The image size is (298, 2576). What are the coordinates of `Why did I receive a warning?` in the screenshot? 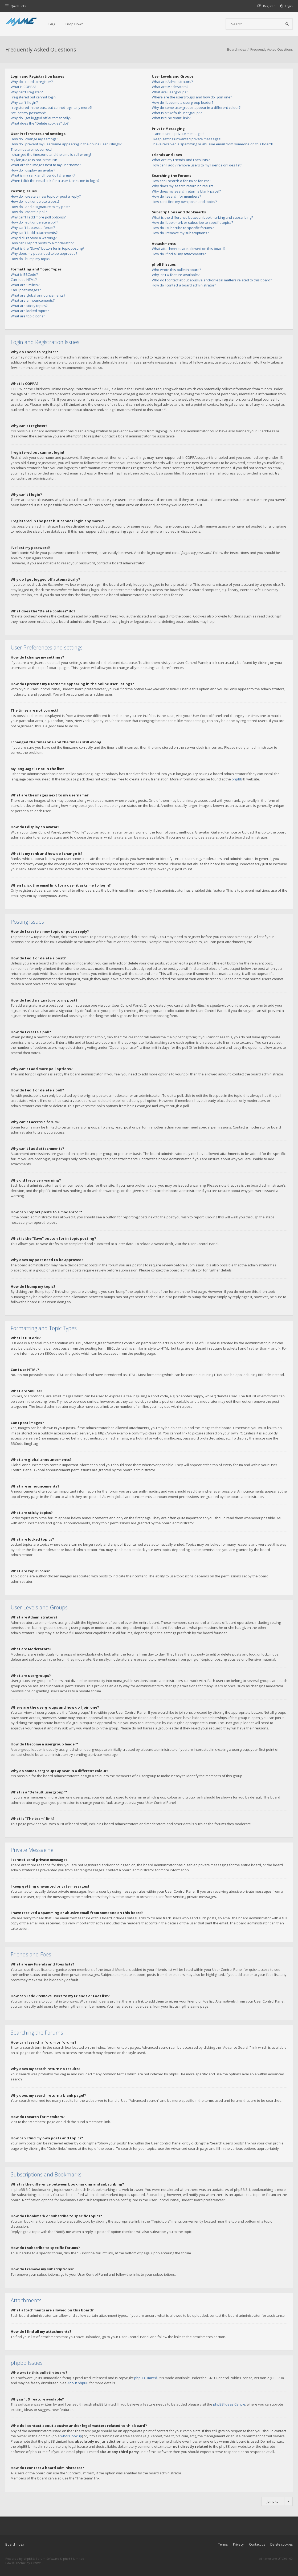 It's located at (33, 238).